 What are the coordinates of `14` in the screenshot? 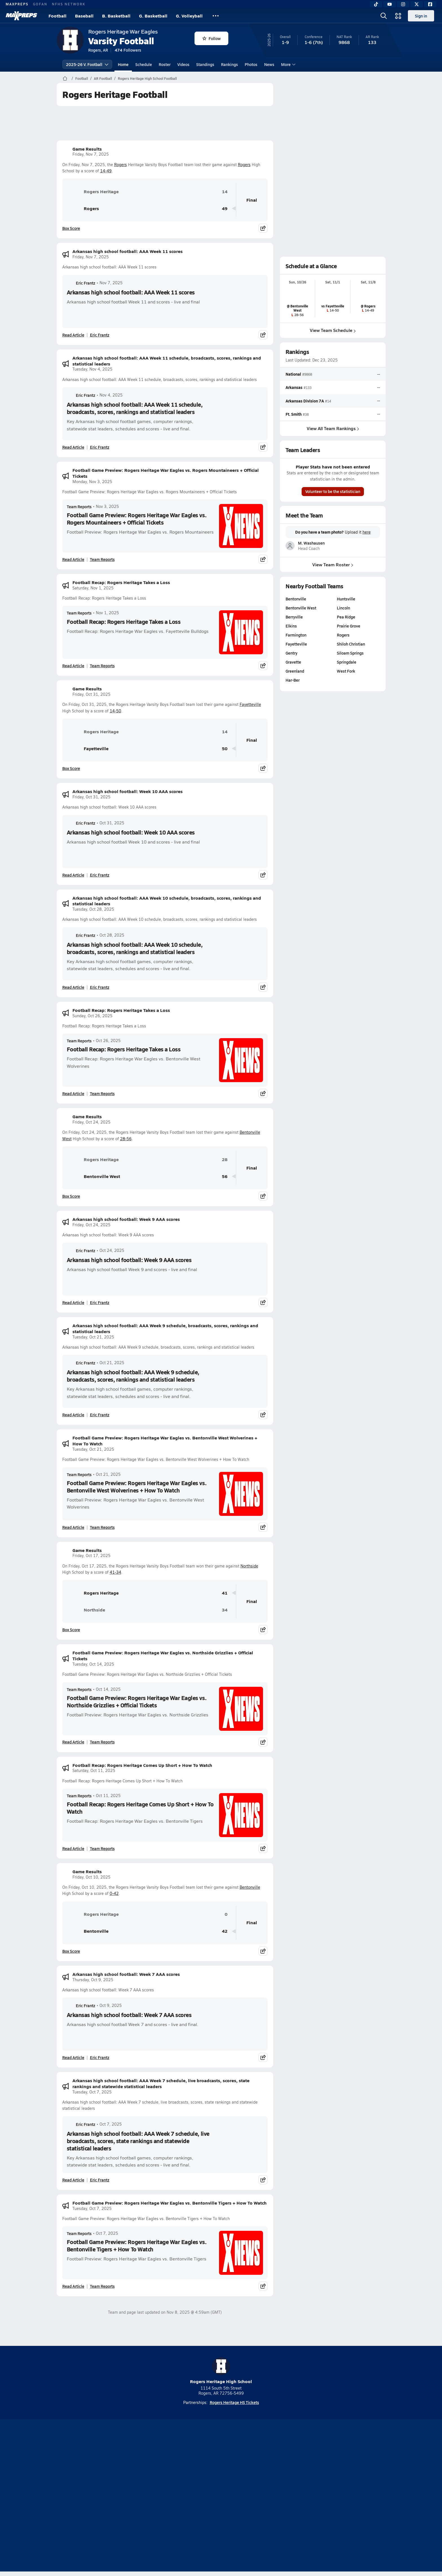 It's located at (224, 192).